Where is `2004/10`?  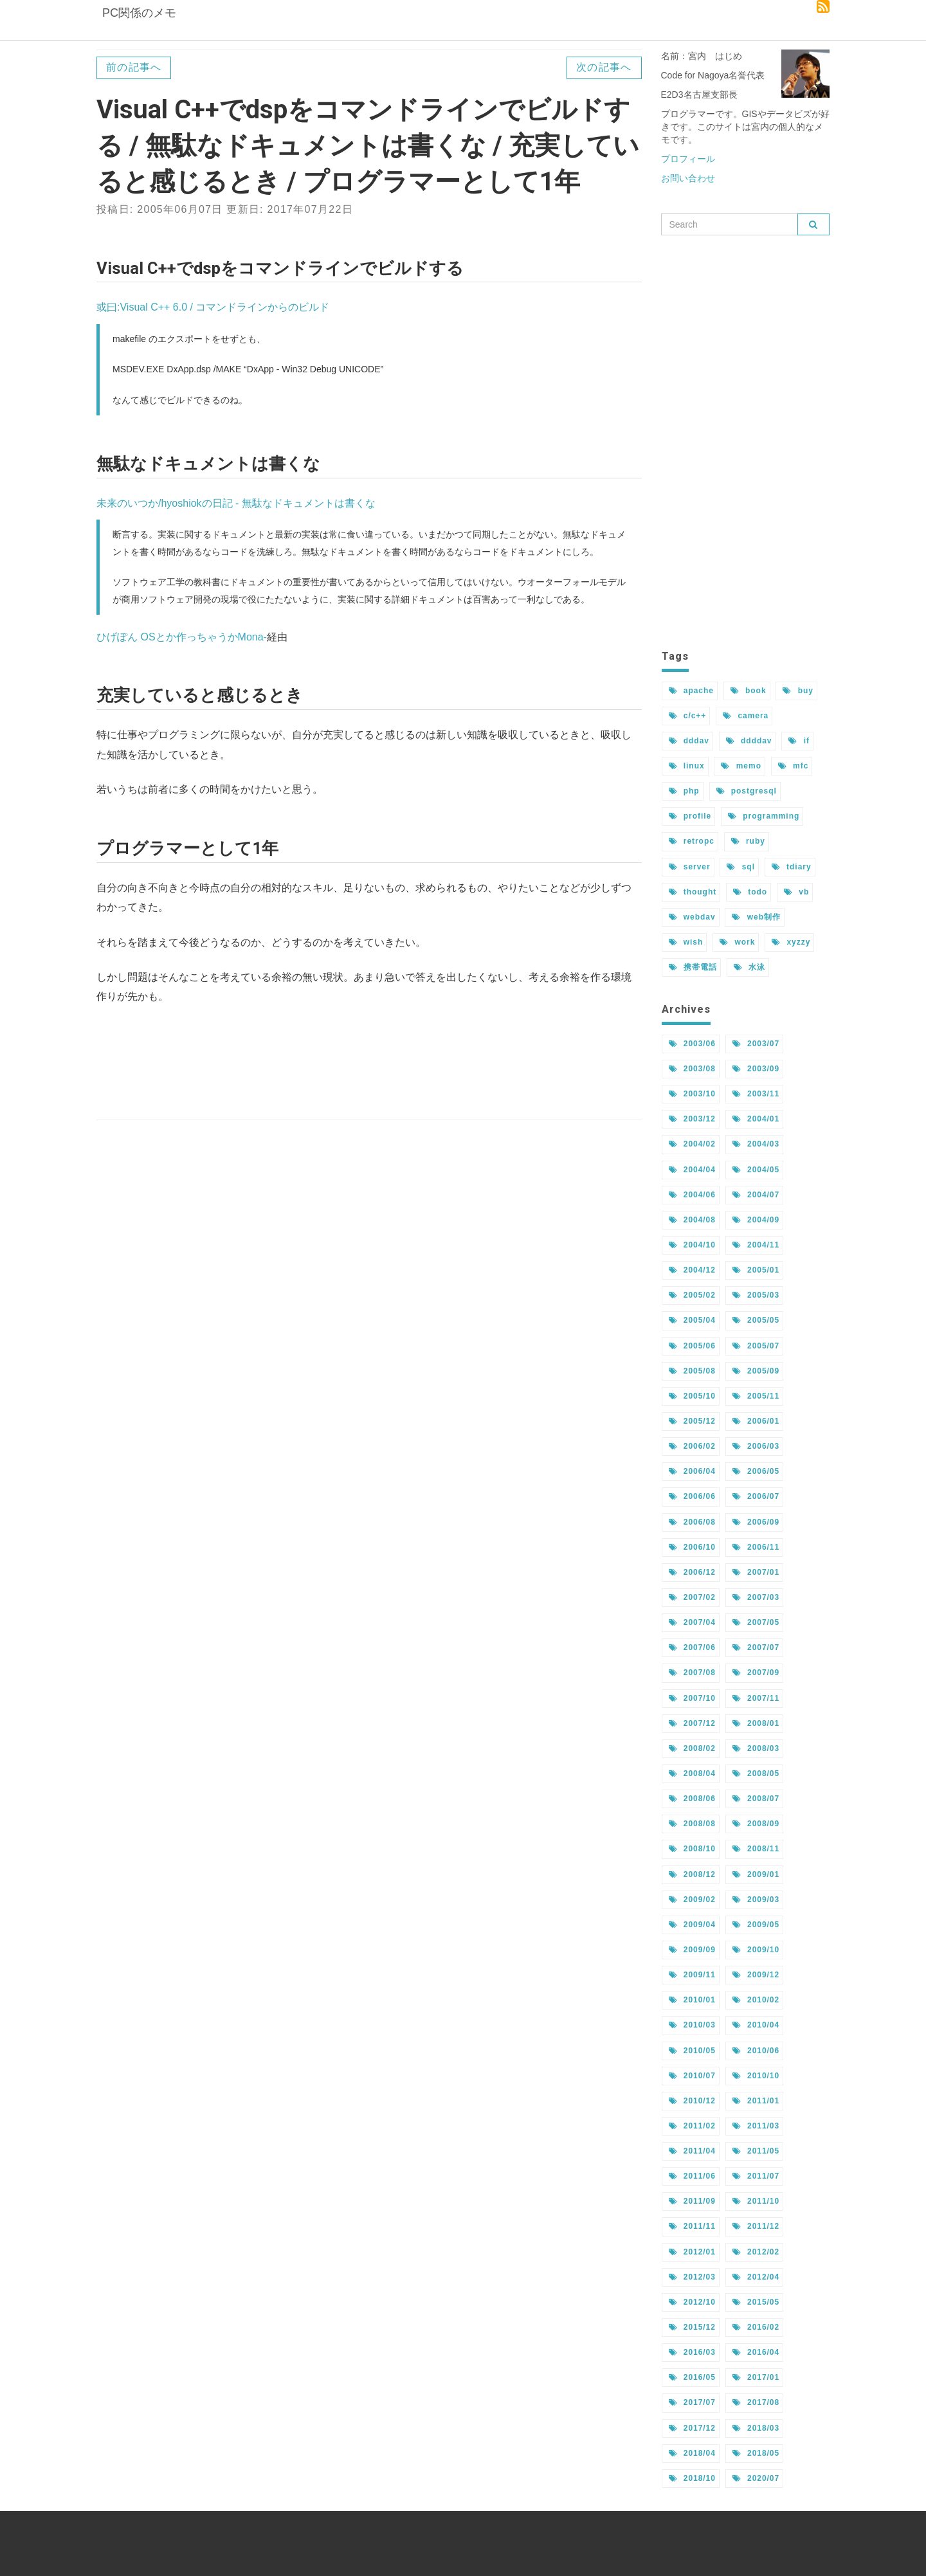 2004/10 is located at coordinates (692, 1244).